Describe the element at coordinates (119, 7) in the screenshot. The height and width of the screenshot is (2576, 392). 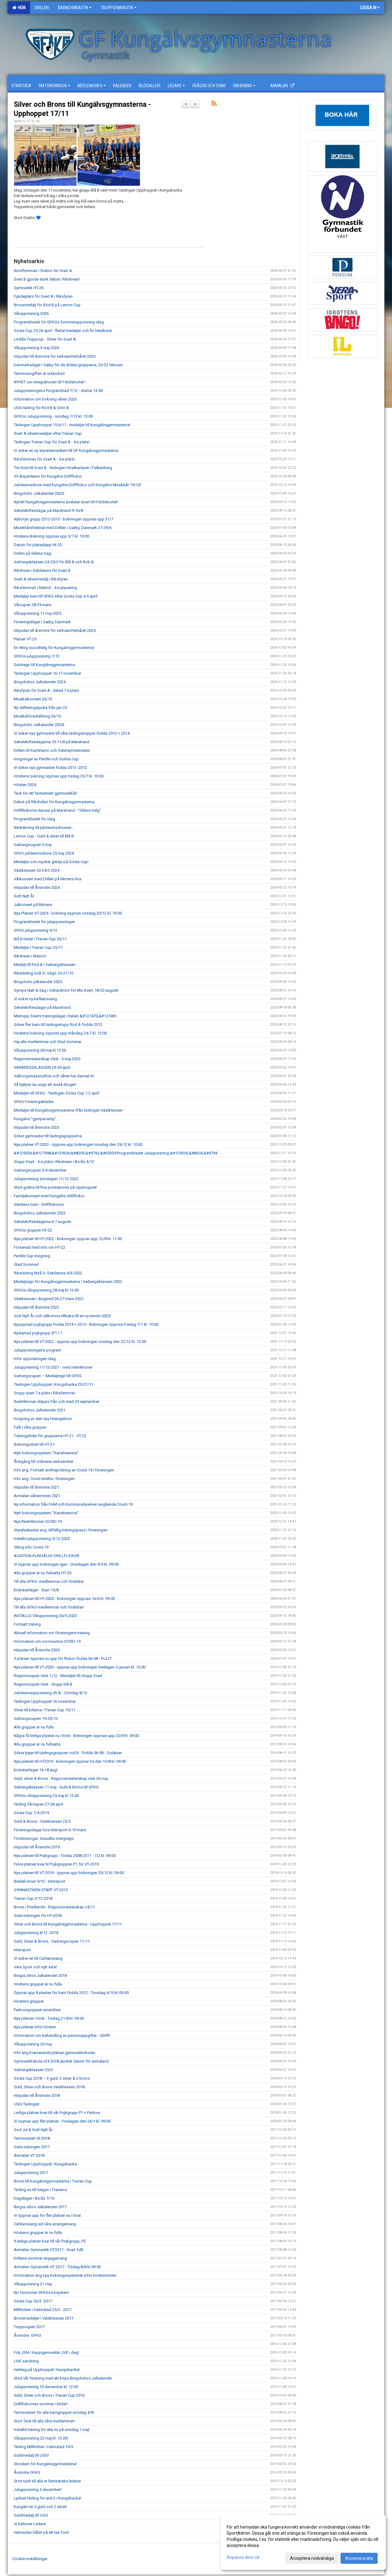
I see `Truppgymnastik` at that location.